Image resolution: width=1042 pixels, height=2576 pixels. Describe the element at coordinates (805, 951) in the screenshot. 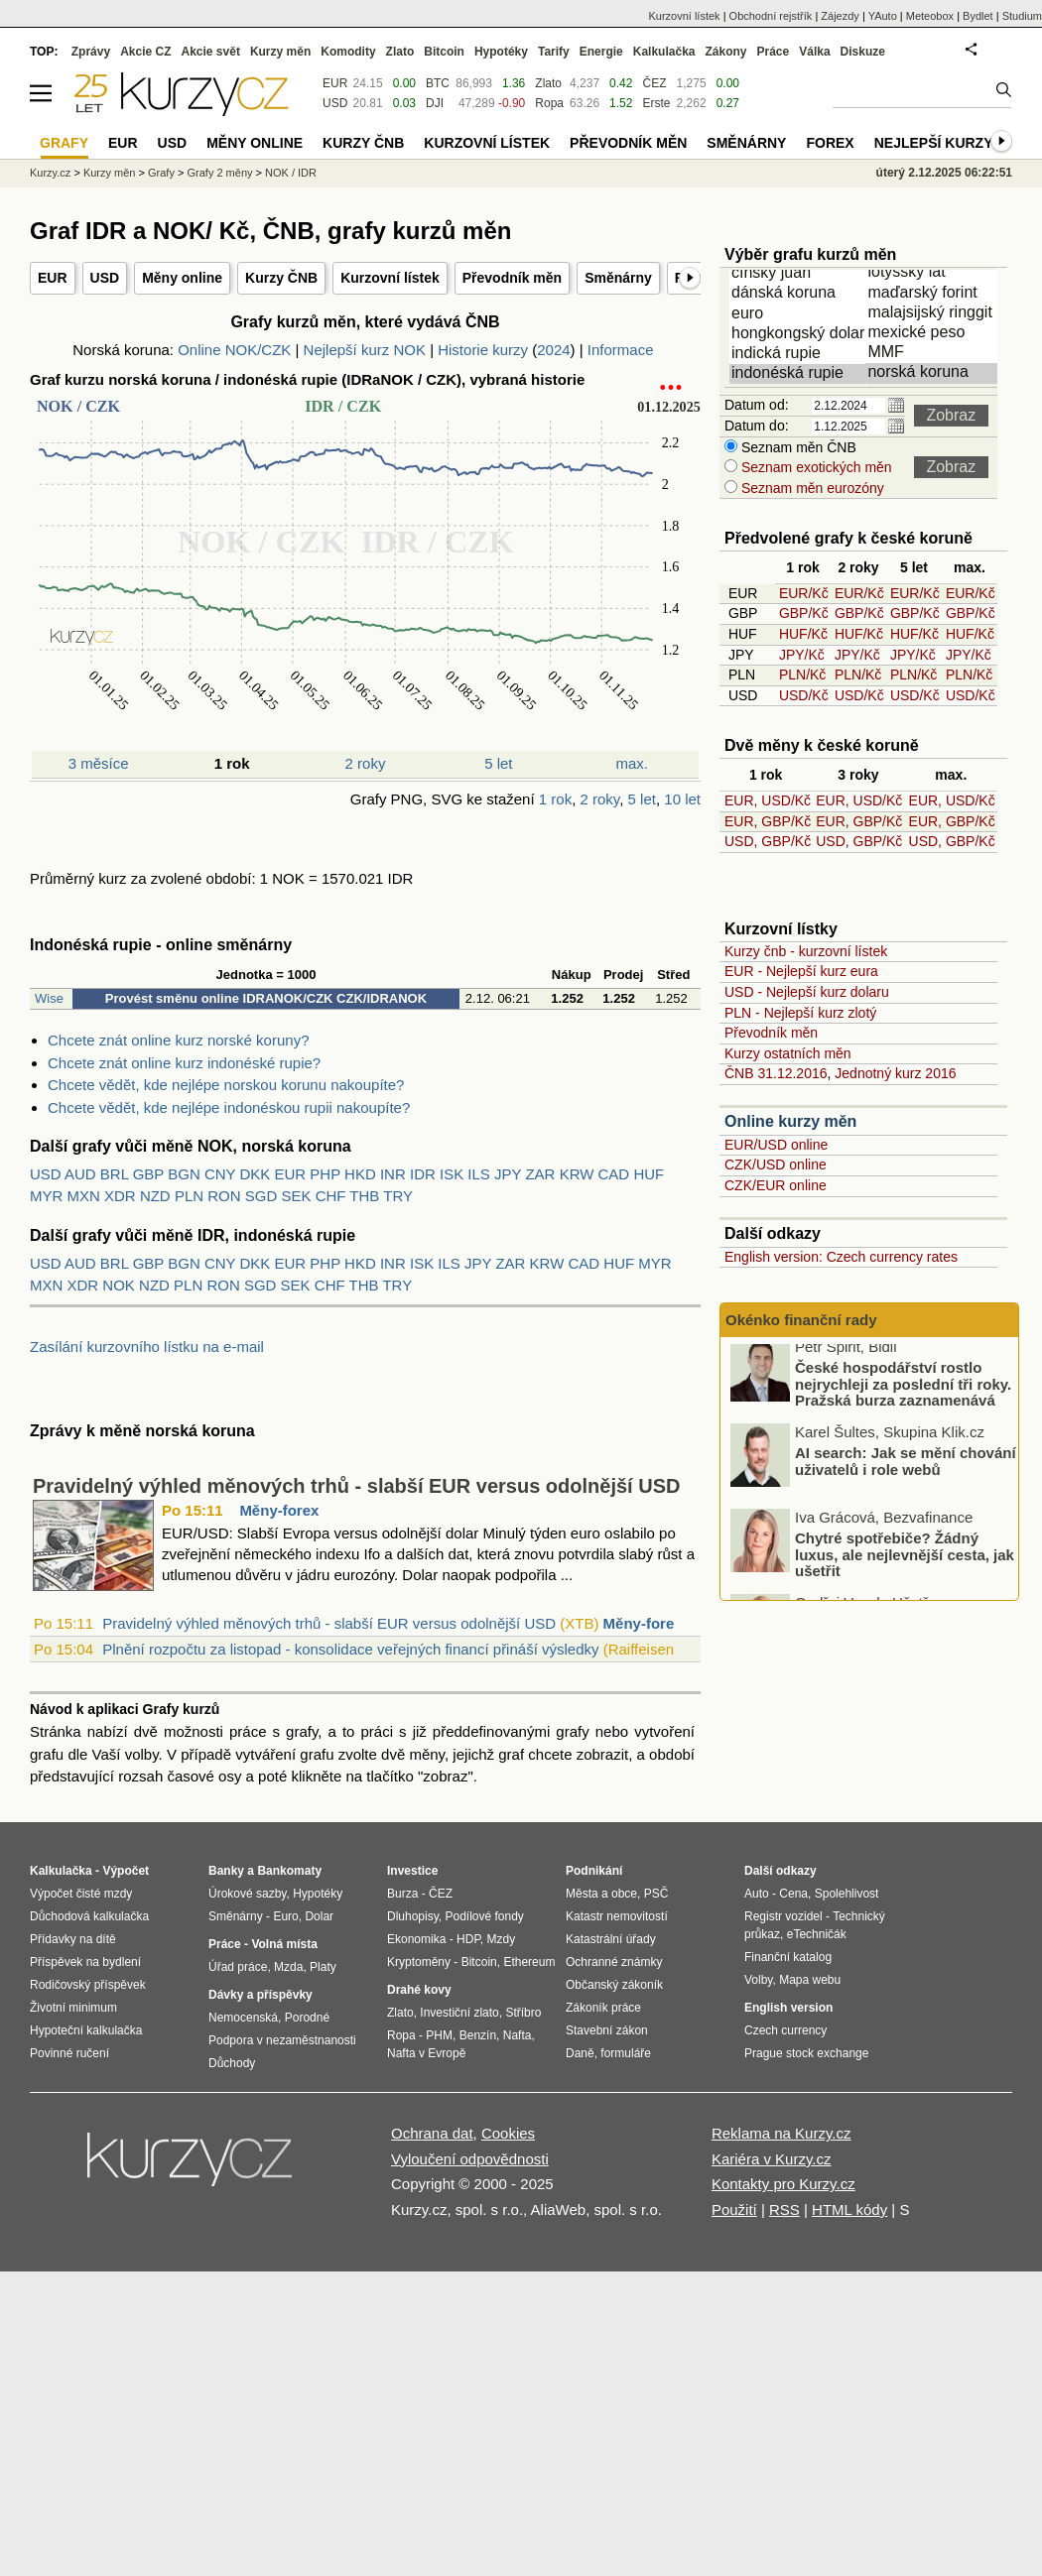

I see `Kurzy čnb - kurzovní lístek` at that location.